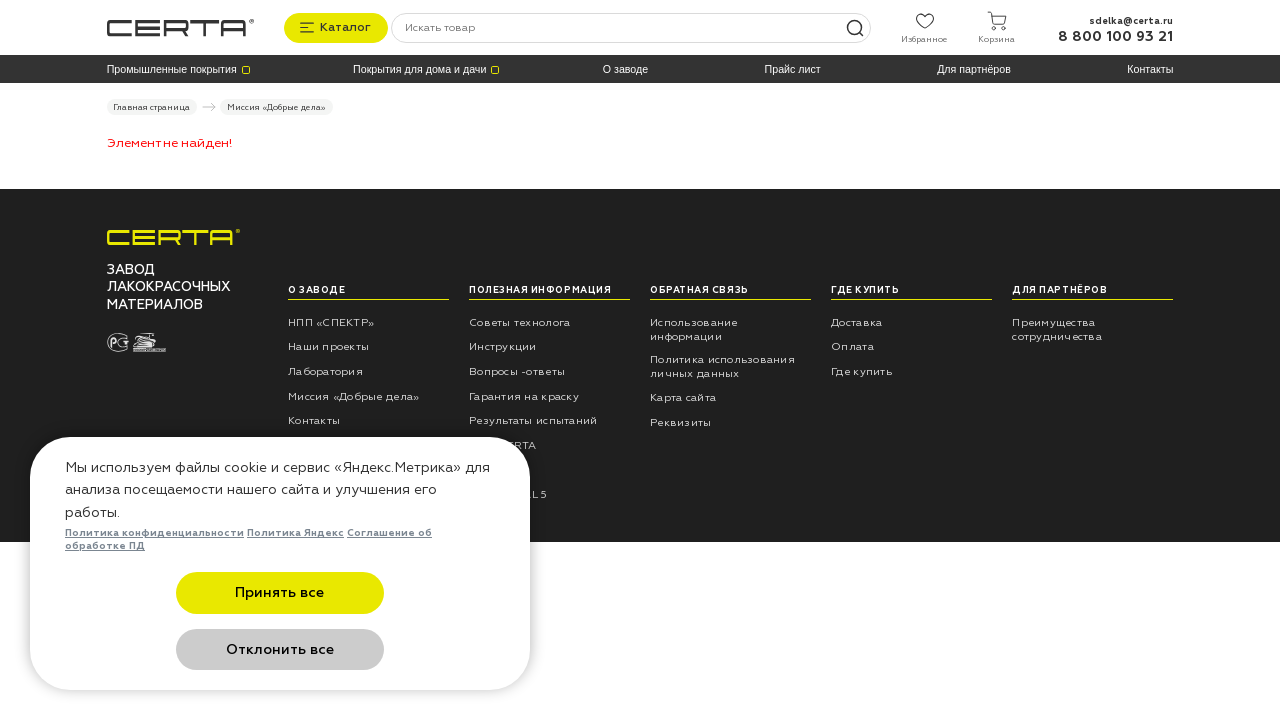  What do you see at coordinates (1131, 19) in the screenshot?
I see `sdelka@certa.ru` at bounding box center [1131, 19].